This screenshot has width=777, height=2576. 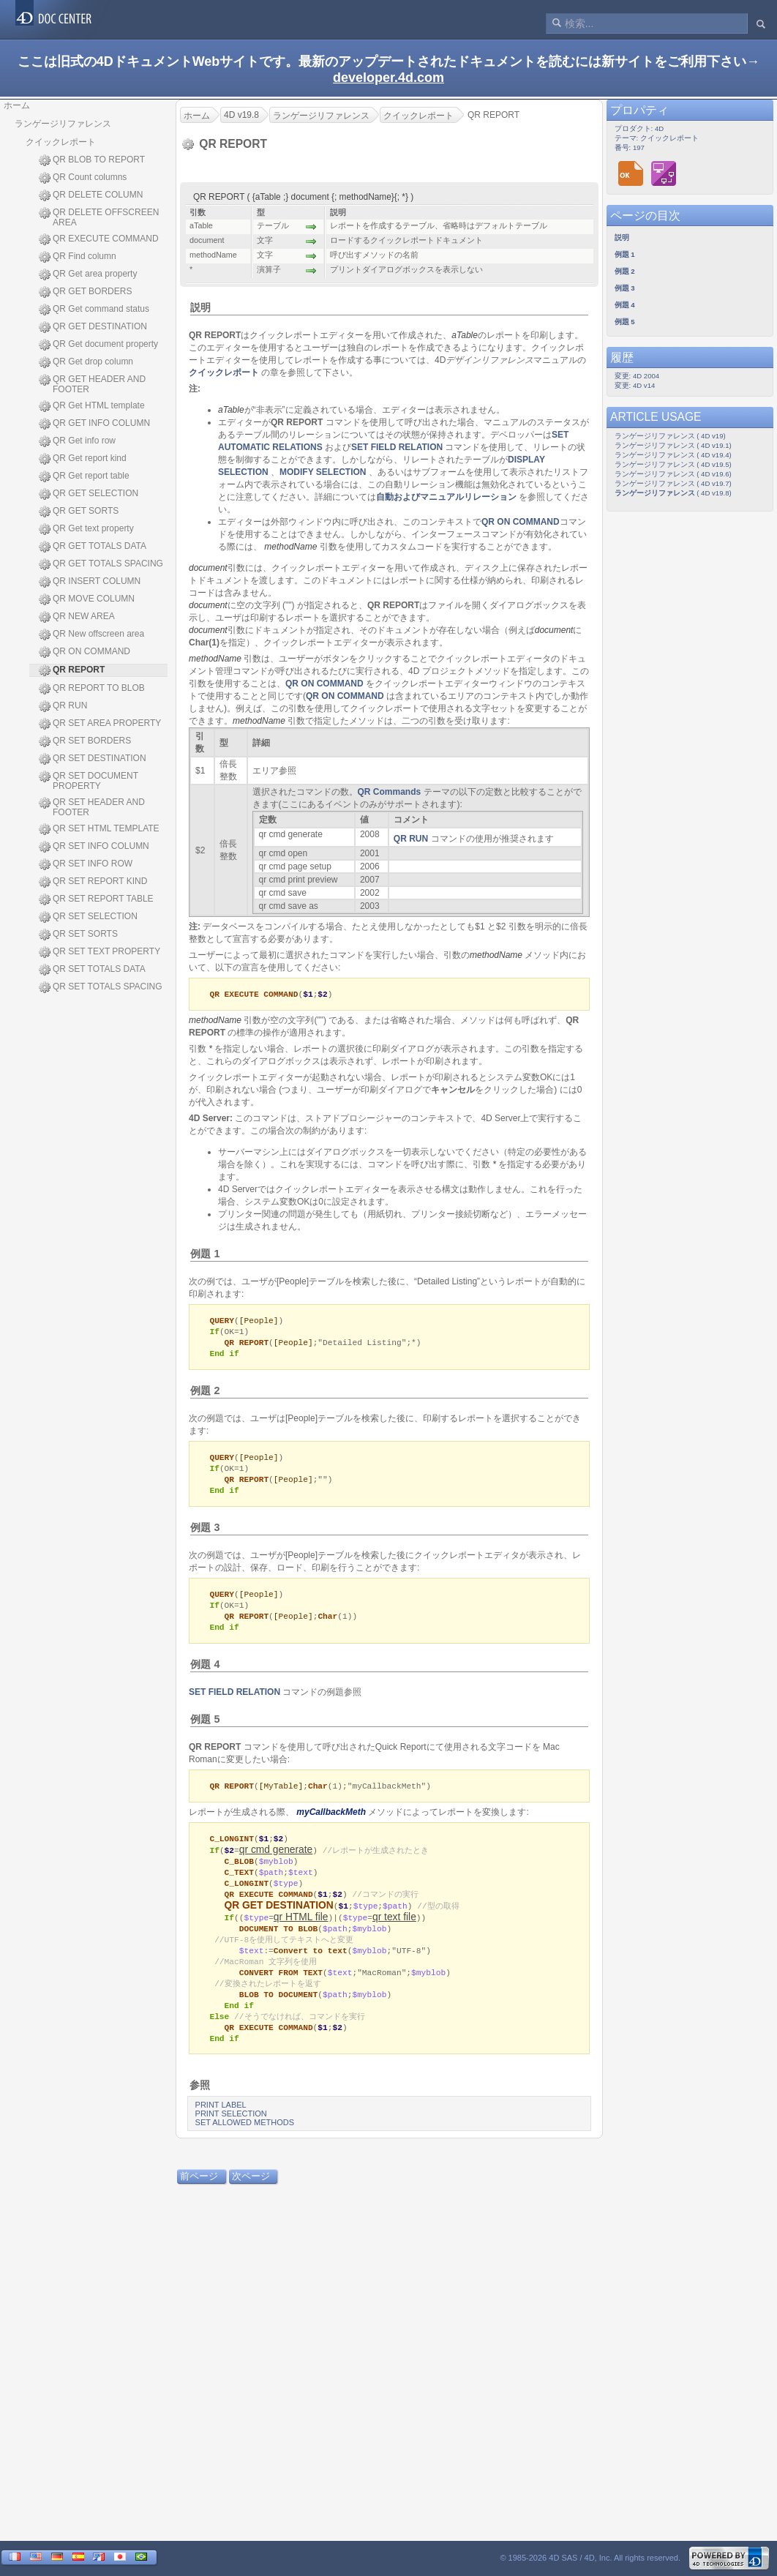 What do you see at coordinates (388, 77) in the screenshot?
I see `developer.4d.com` at bounding box center [388, 77].